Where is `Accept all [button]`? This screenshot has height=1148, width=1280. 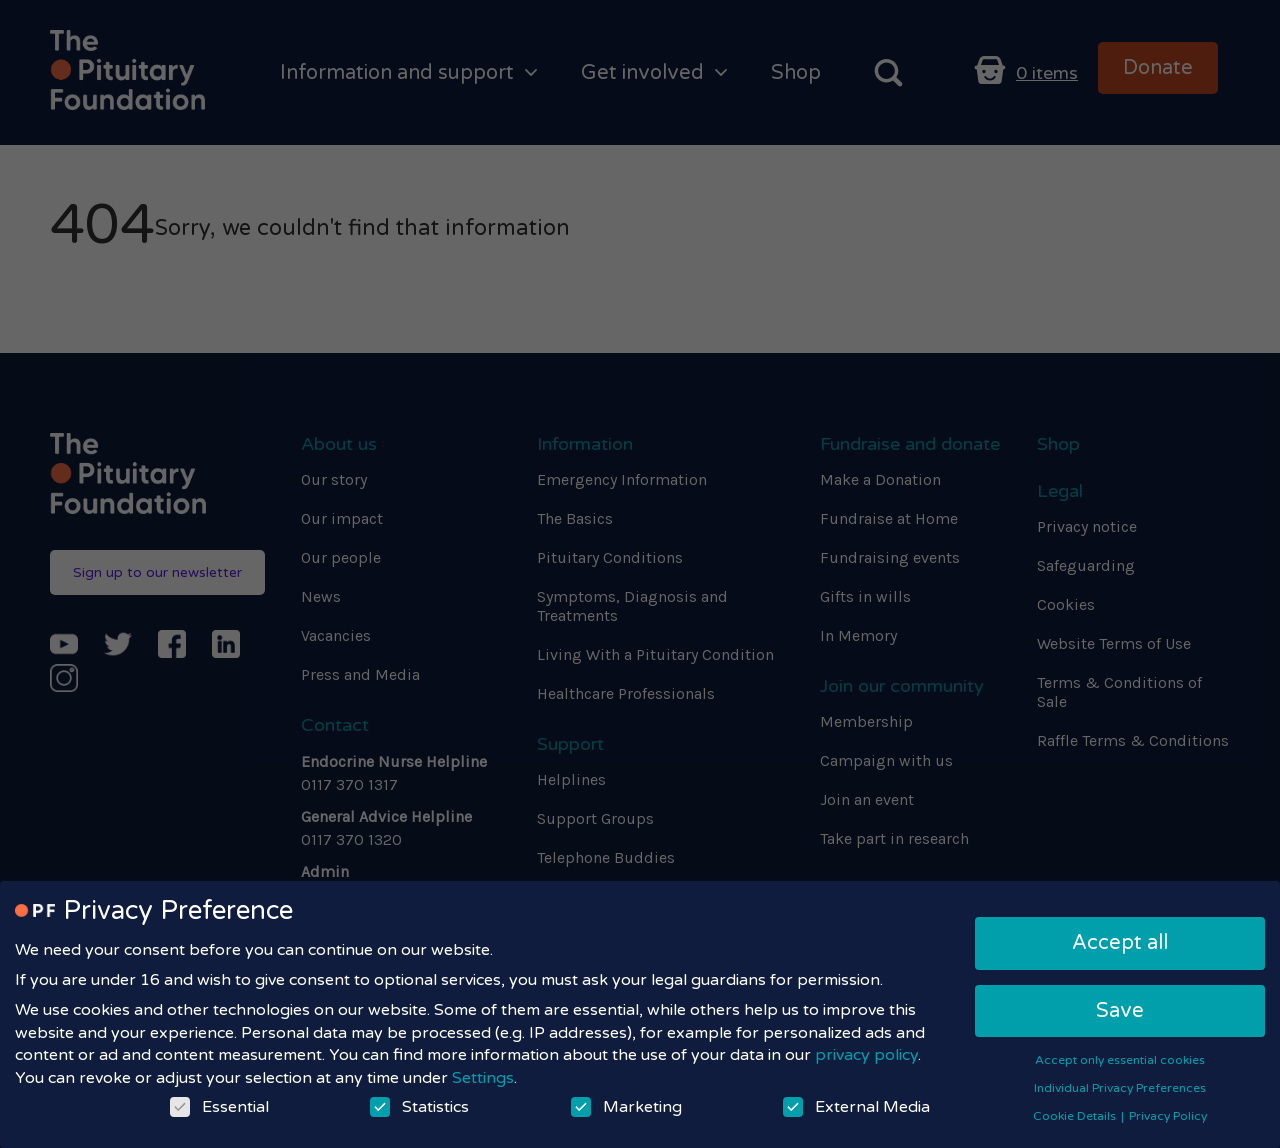
Accept all [button] is located at coordinates (1120, 943).